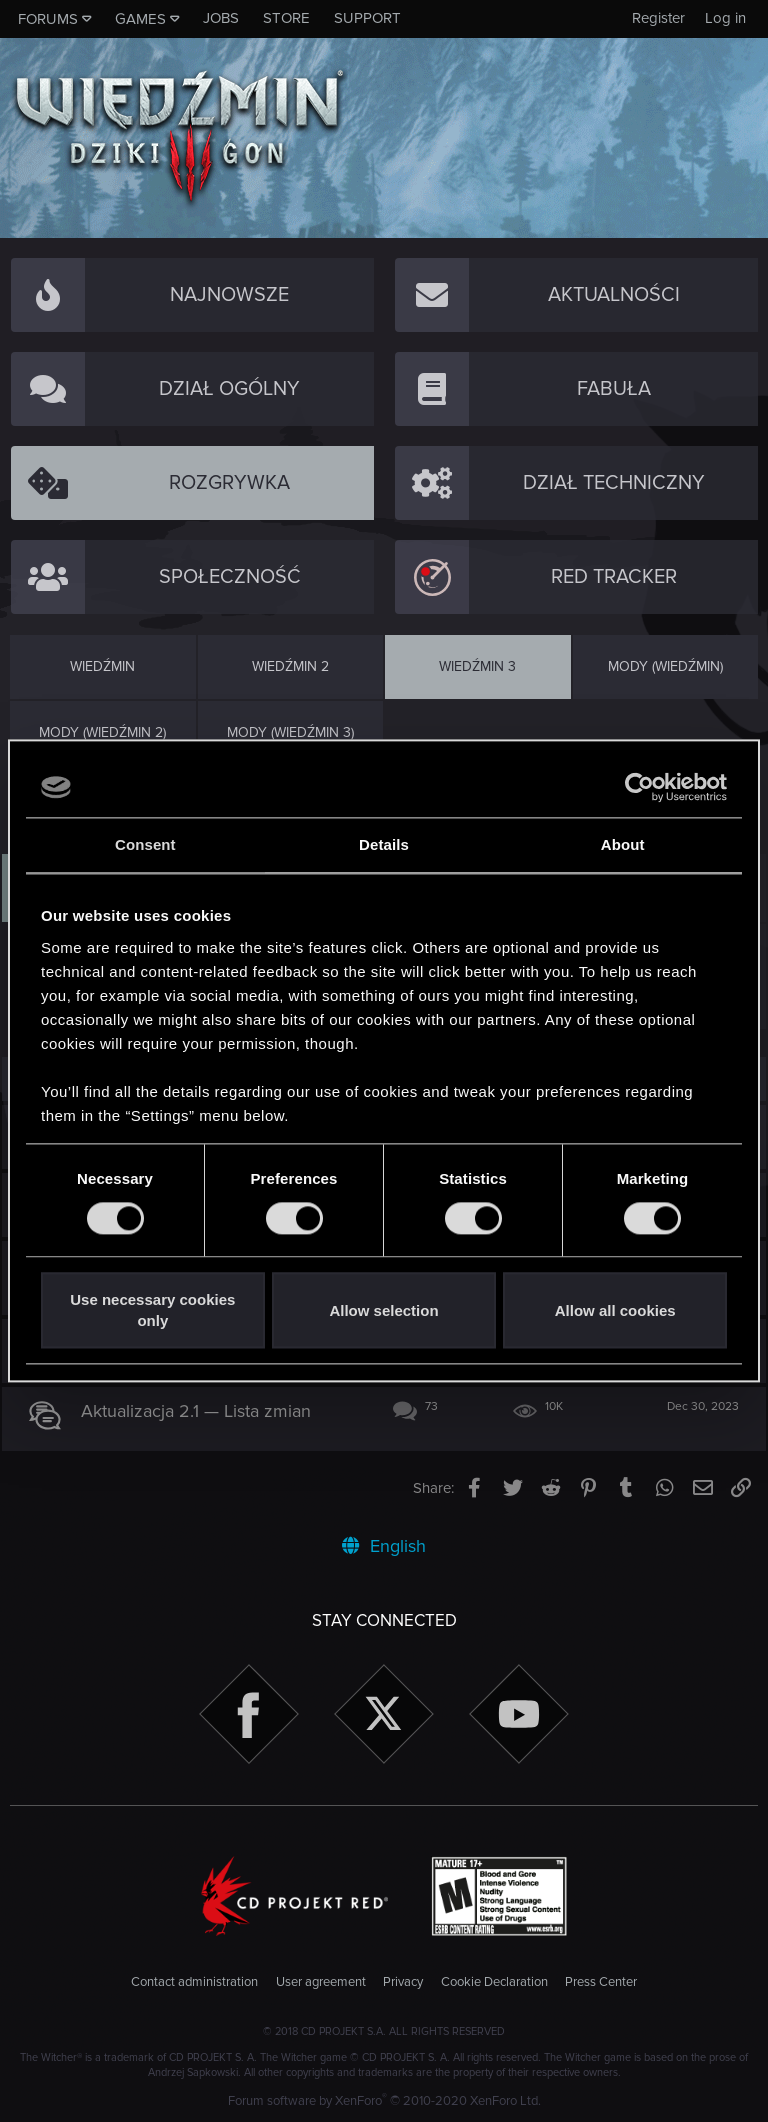 This screenshot has width=768, height=2122. Describe the element at coordinates (152, 1311) in the screenshot. I see `Use necessary cookies only` at that location.